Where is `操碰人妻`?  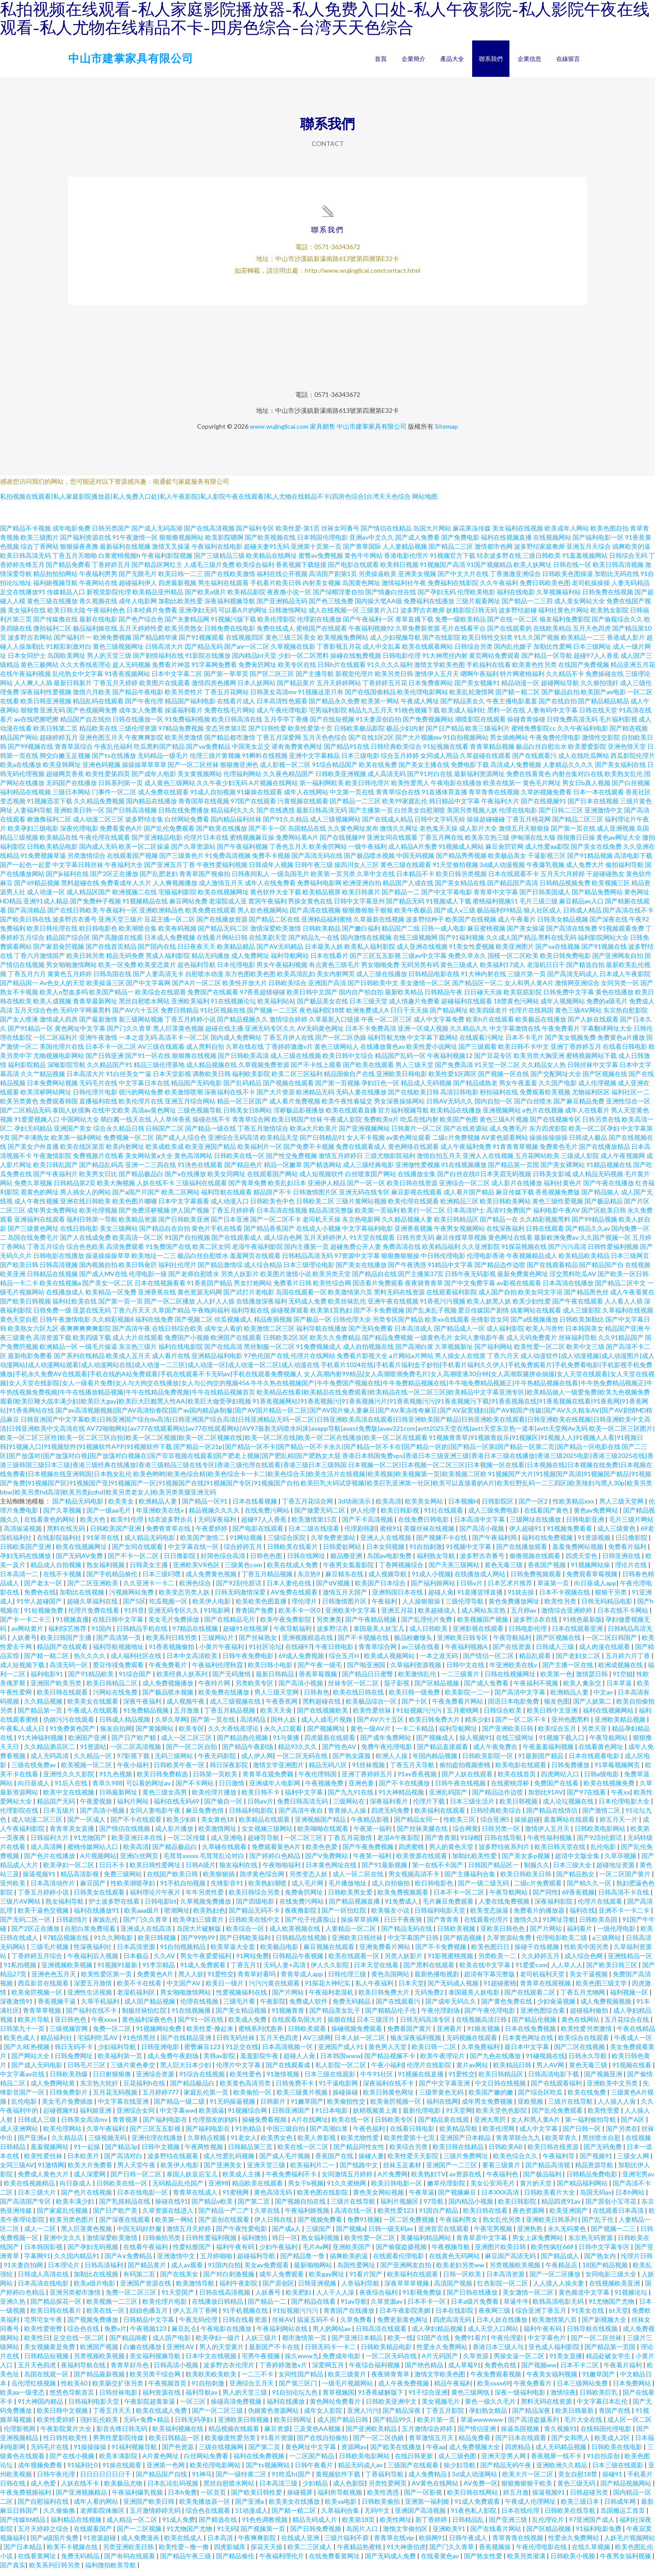
操碰人妻 is located at coordinates (371, 2162).